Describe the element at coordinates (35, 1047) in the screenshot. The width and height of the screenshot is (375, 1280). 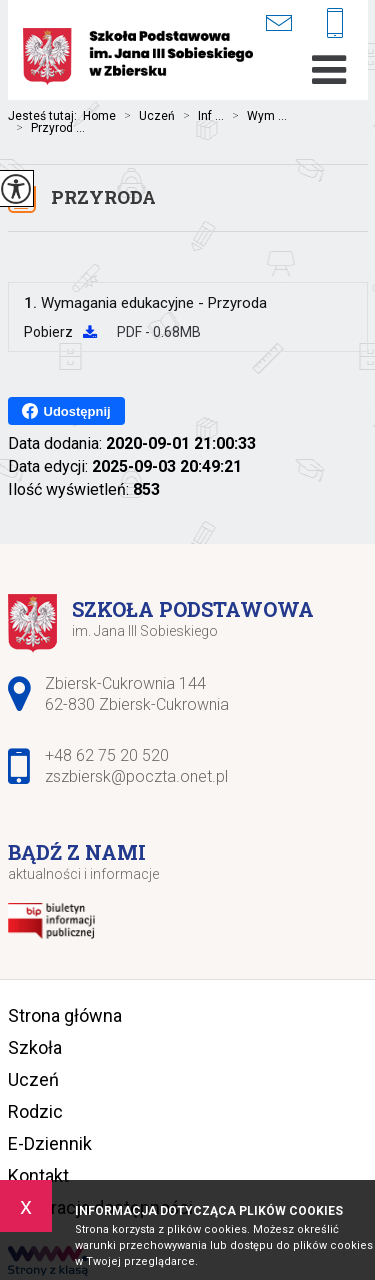
I see `Szkoła` at that location.